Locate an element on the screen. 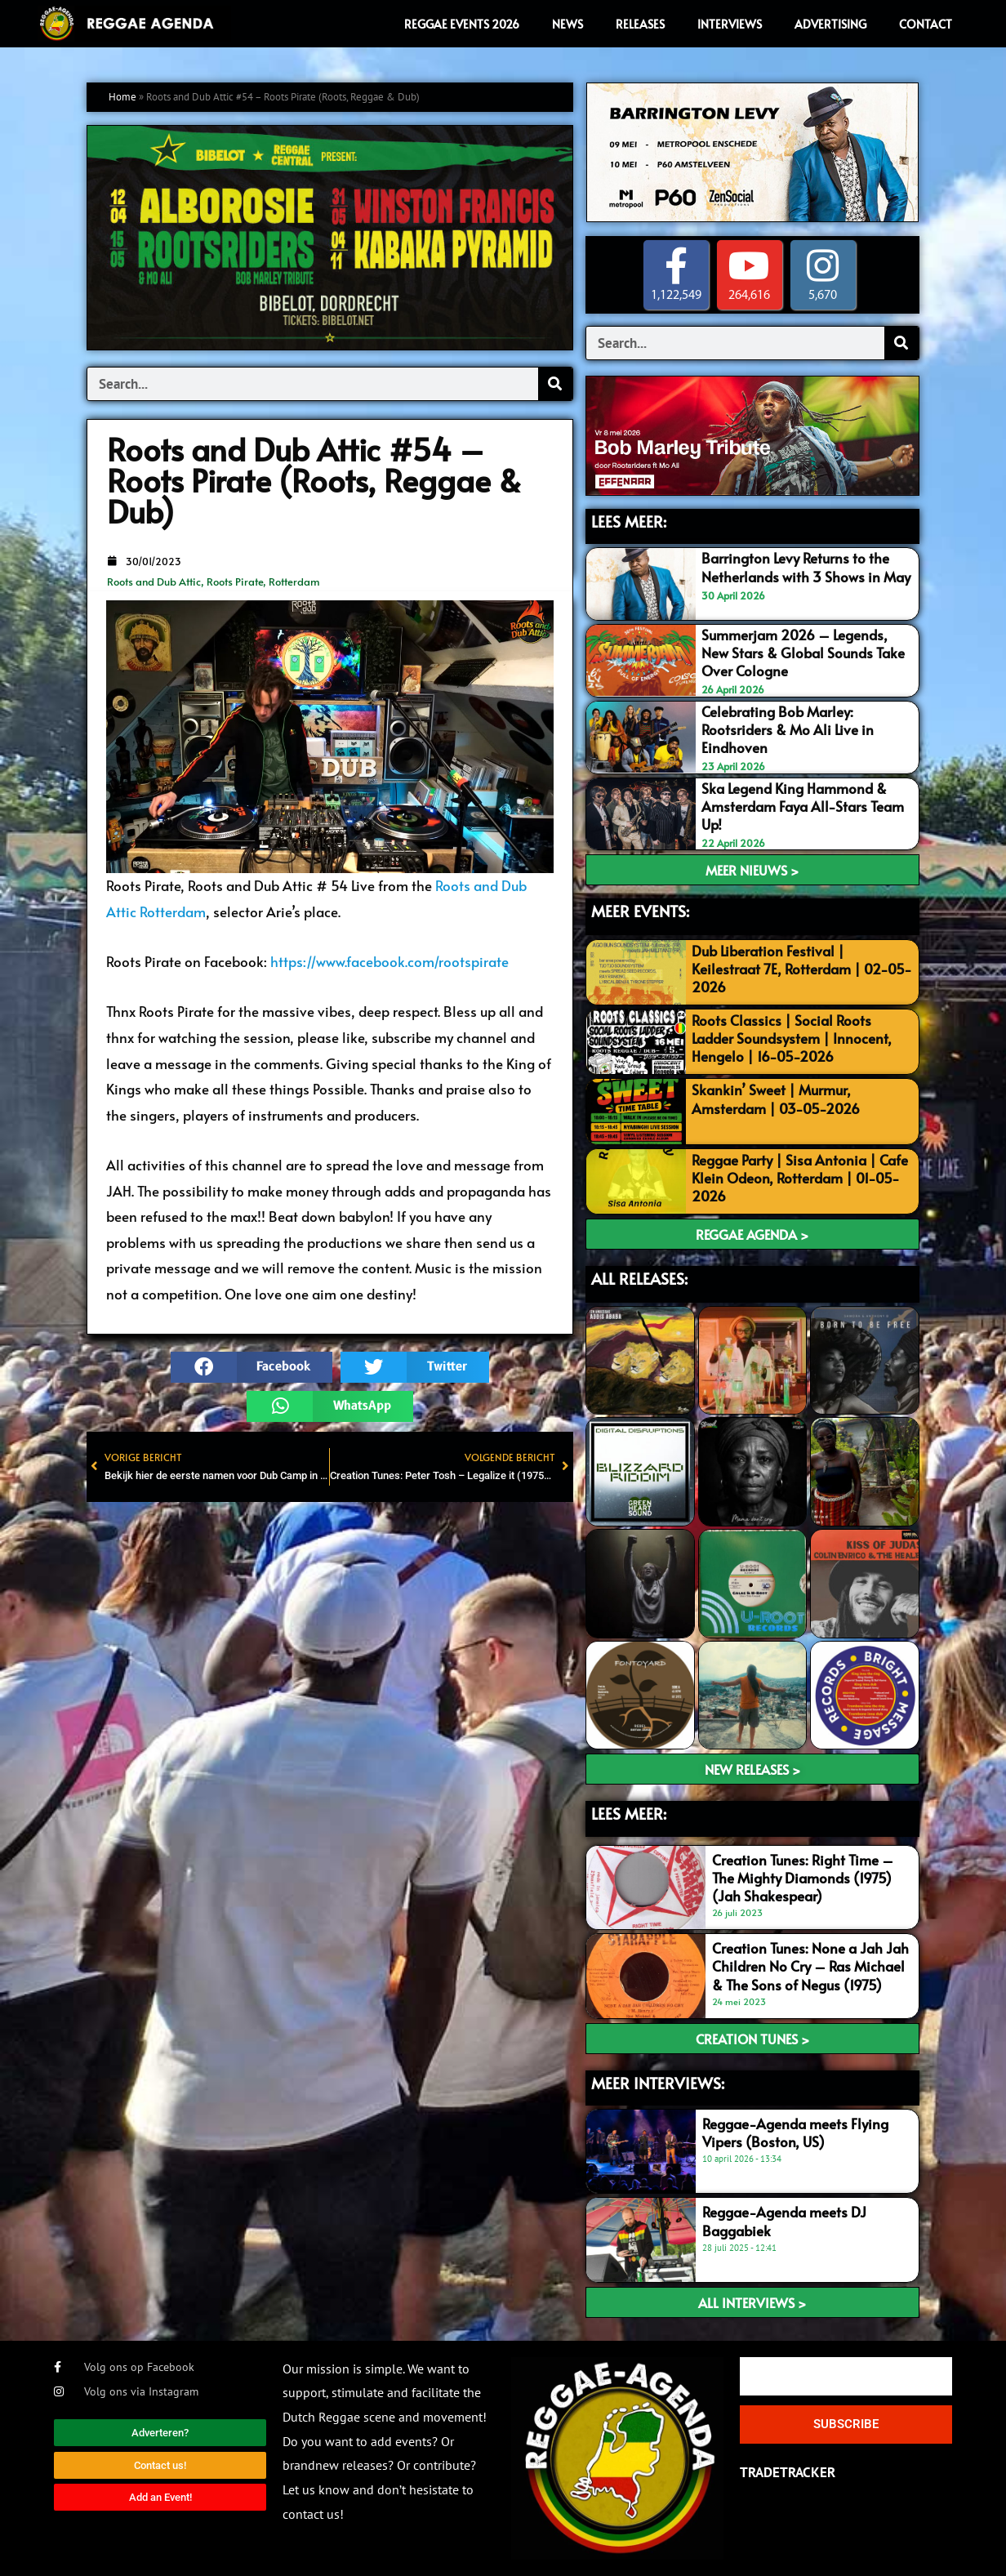 The width and height of the screenshot is (1006, 2576). LEES MEER: is located at coordinates (628, 521).